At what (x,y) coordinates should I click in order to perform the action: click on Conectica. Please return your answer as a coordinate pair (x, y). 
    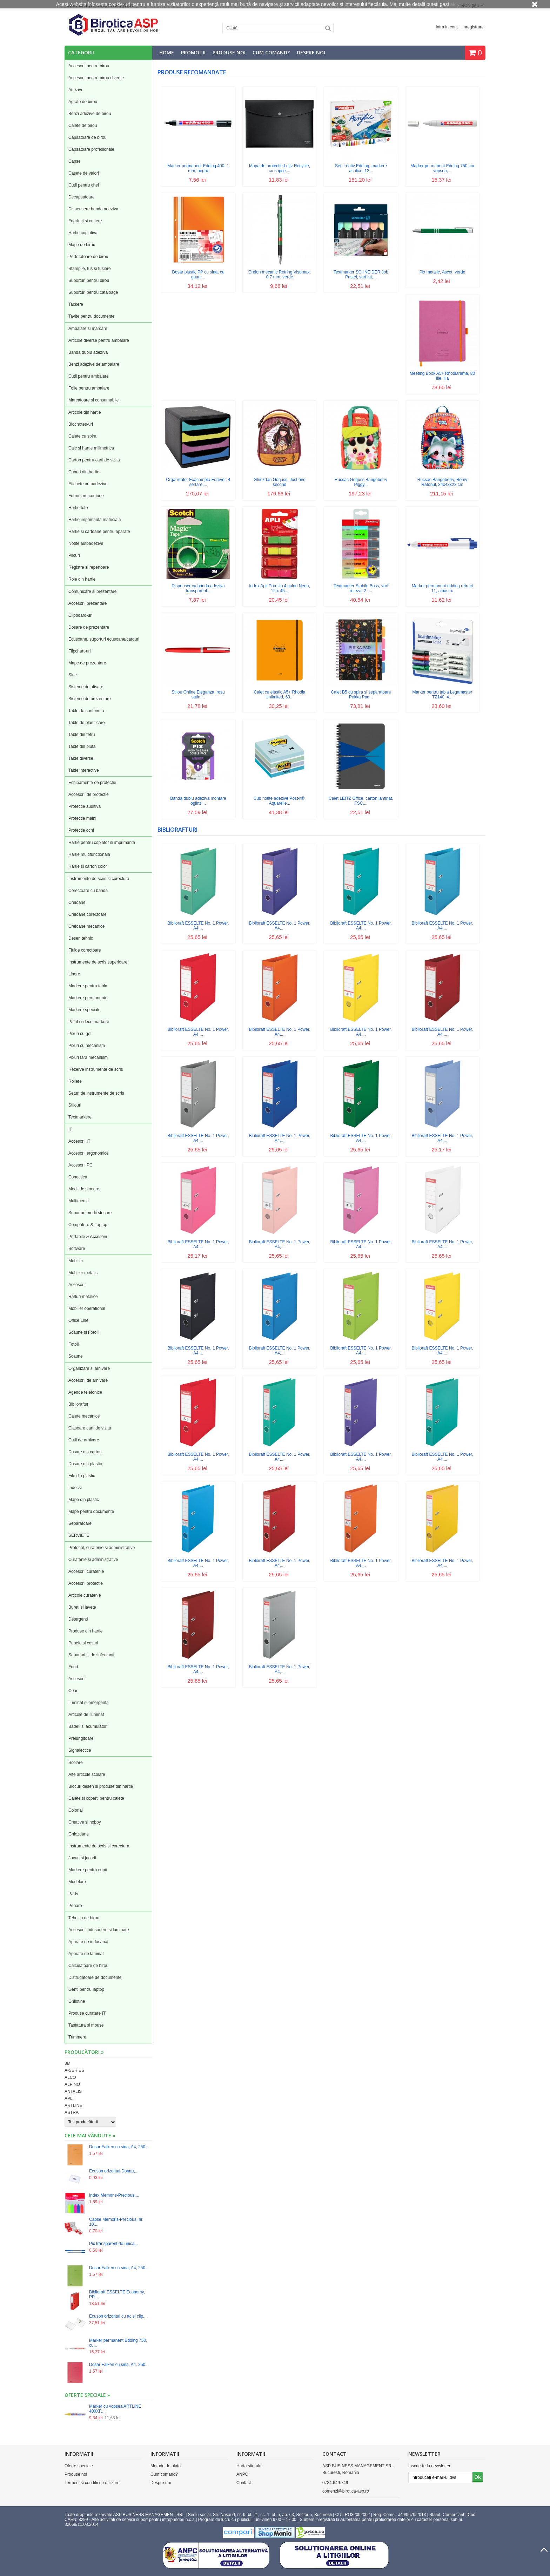
    Looking at the image, I should click on (77, 1177).